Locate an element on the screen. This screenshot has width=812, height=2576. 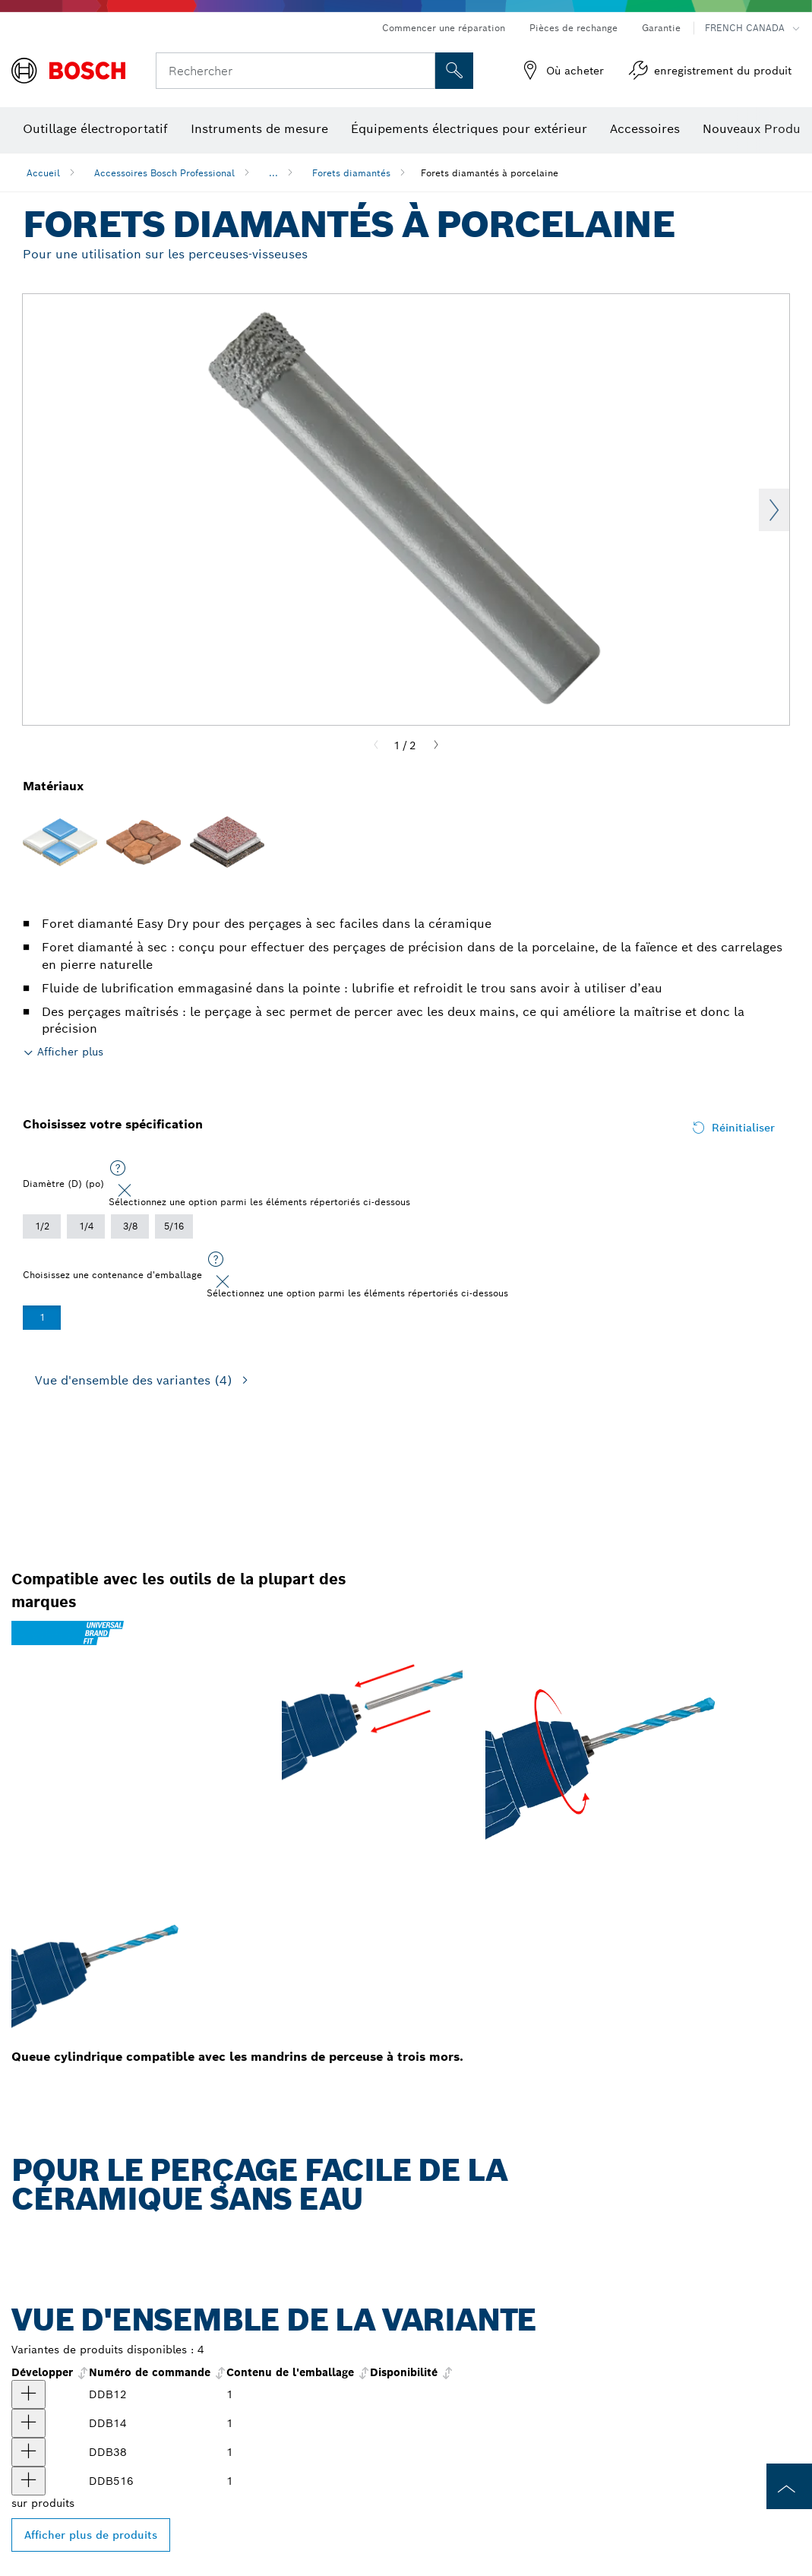
Garantie is located at coordinates (661, 27).